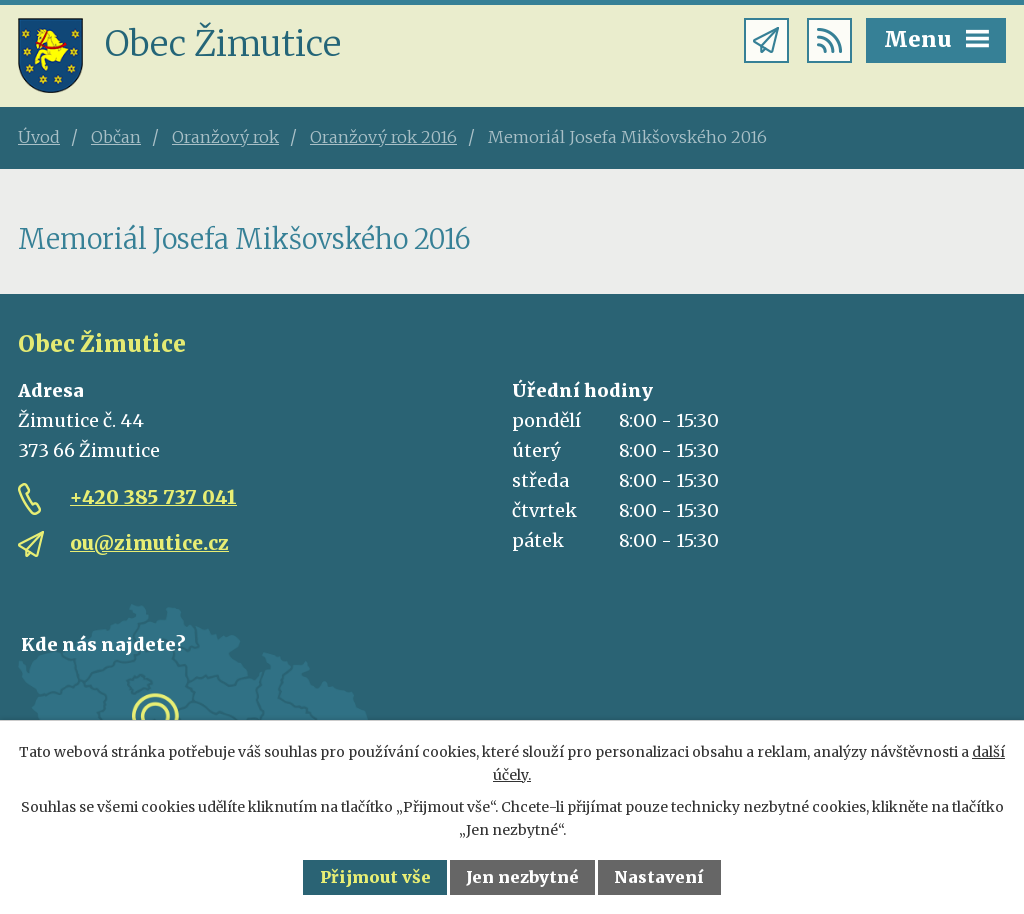 This screenshot has width=1024, height=914. What do you see at coordinates (522, 877) in the screenshot?
I see `Jen nezbytné` at bounding box center [522, 877].